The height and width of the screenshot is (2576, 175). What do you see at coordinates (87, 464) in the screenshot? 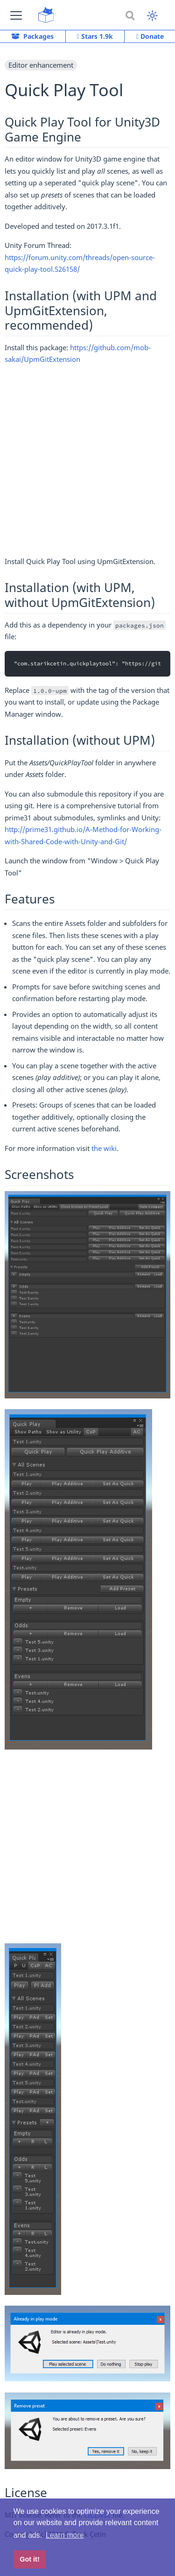
I see `[Advertisement]` at bounding box center [87, 464].